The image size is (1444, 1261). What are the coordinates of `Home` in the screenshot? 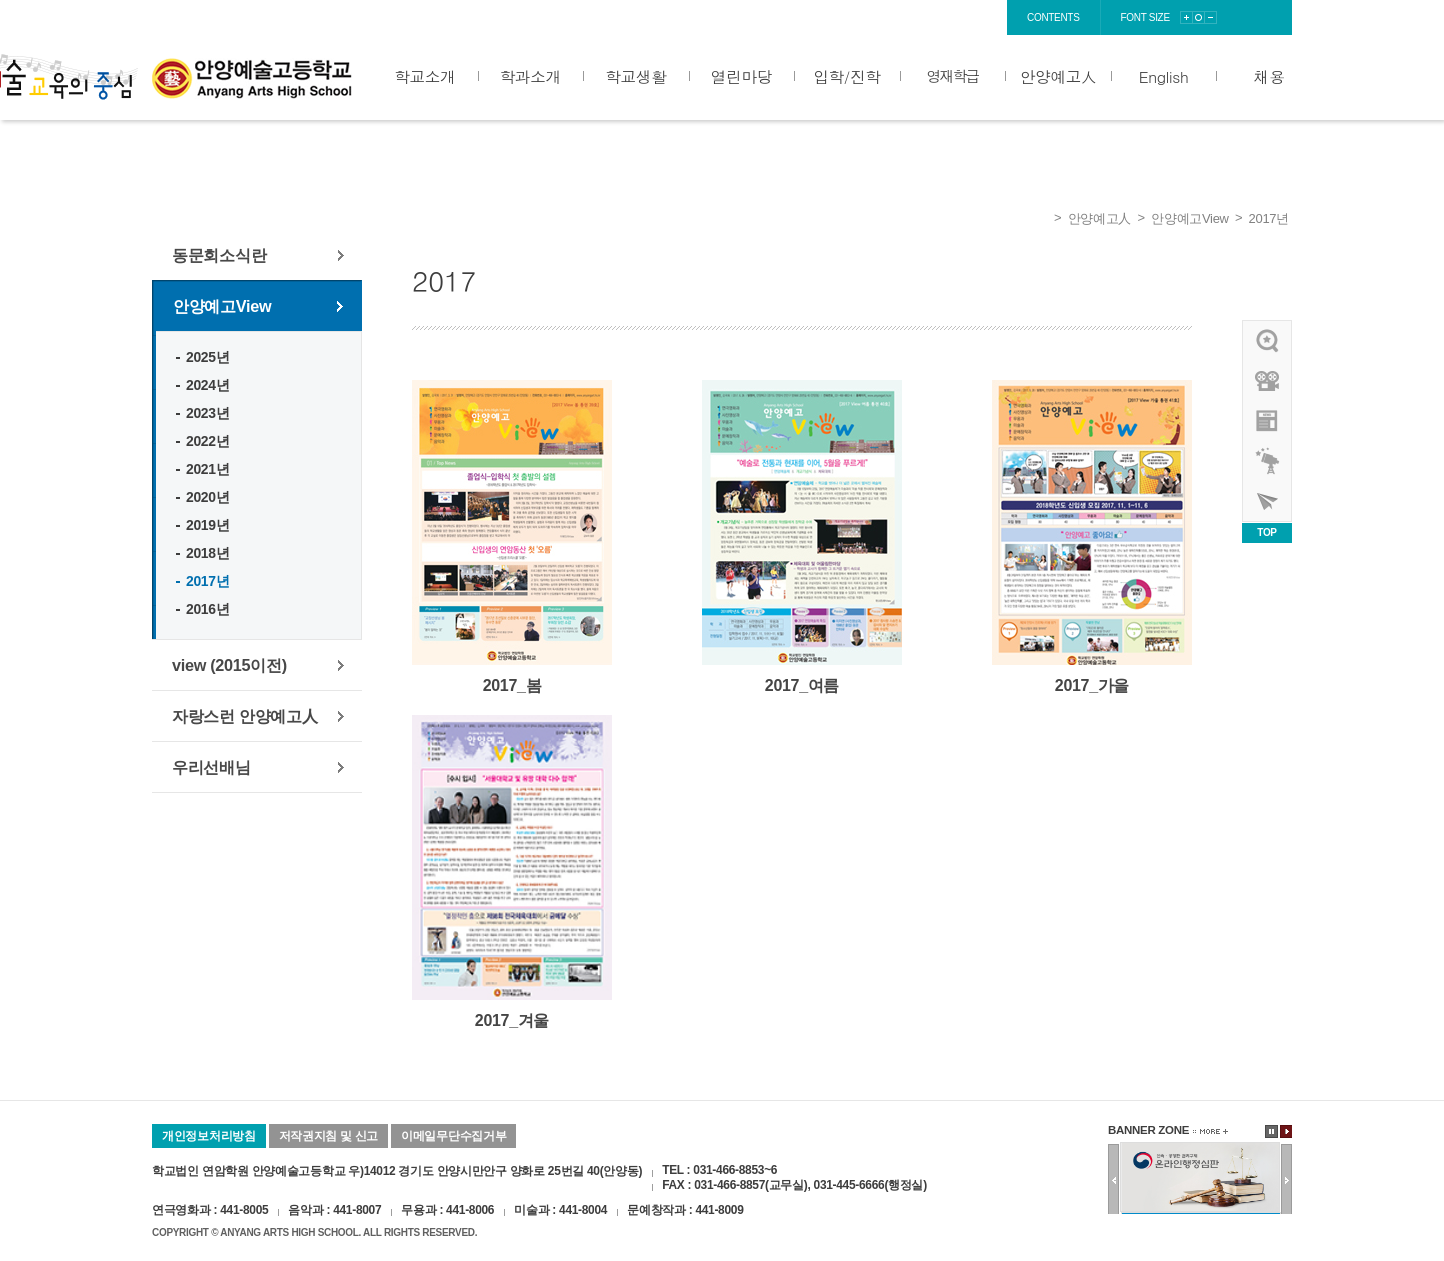 It's located at (1039, 219).